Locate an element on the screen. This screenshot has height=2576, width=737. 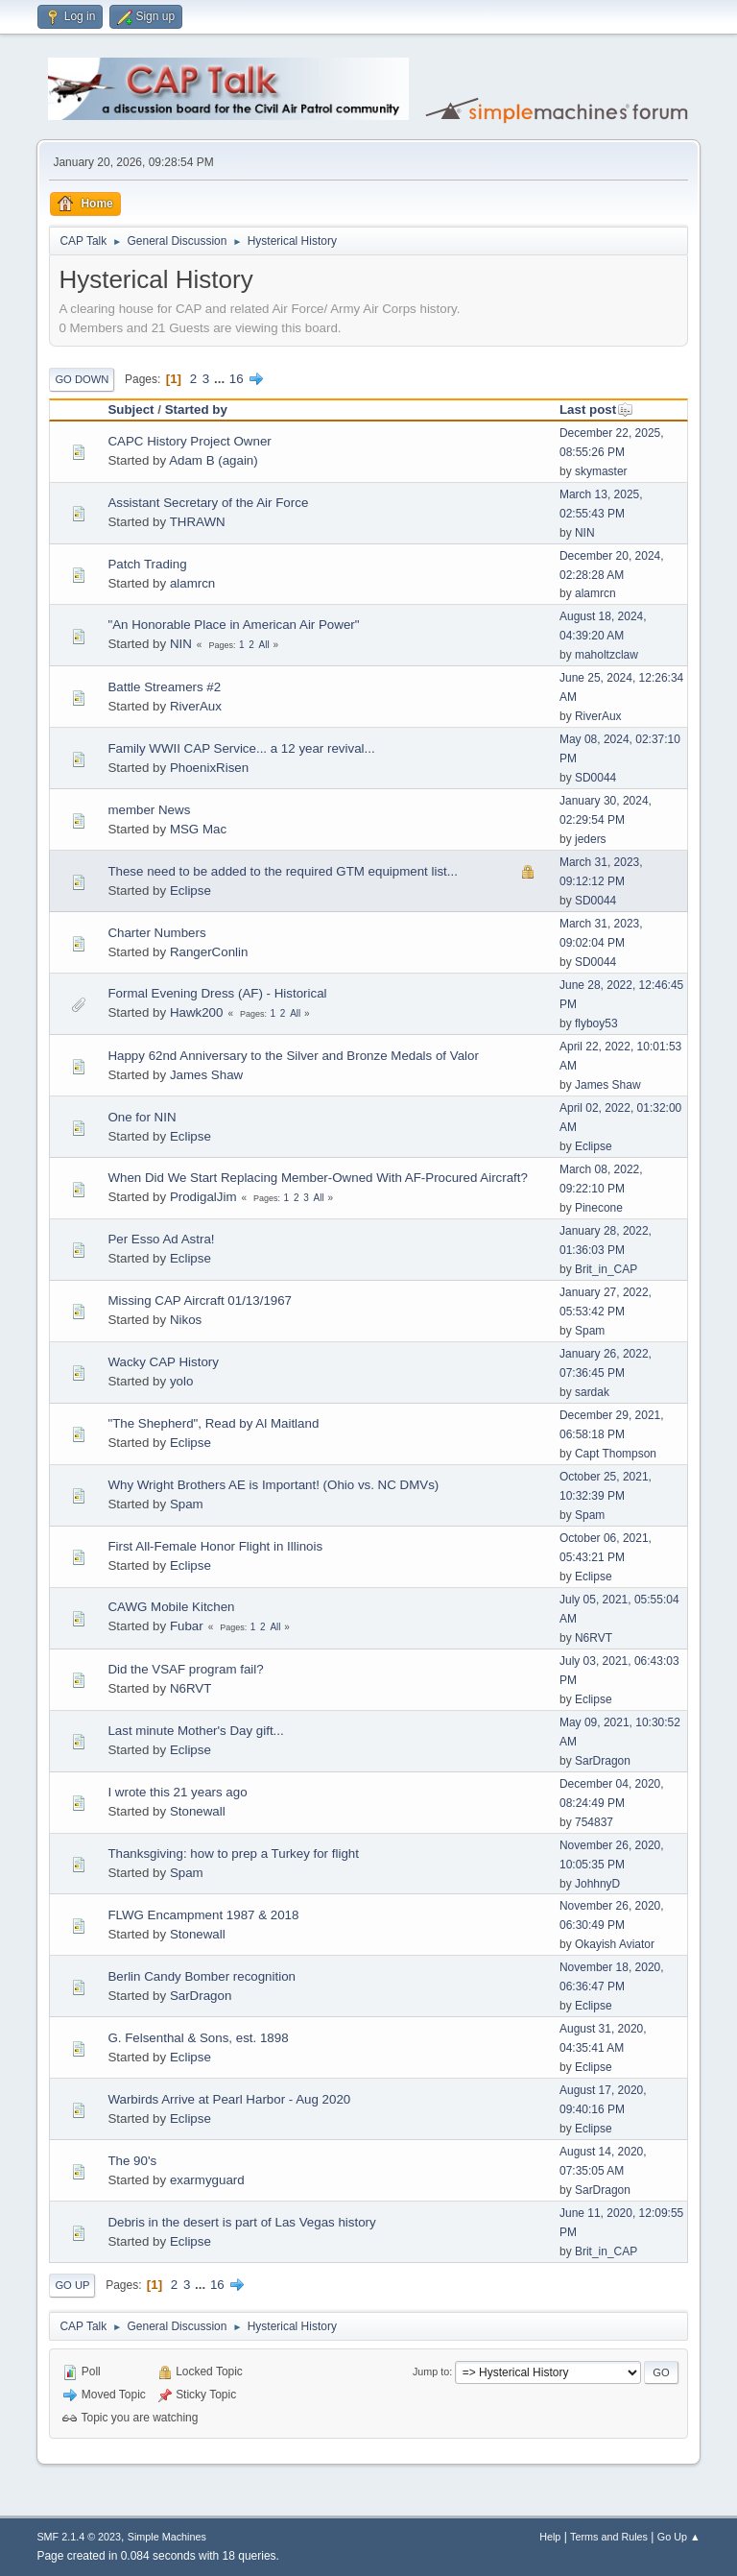
Simple Machines is located at coordinates (167, 2536).